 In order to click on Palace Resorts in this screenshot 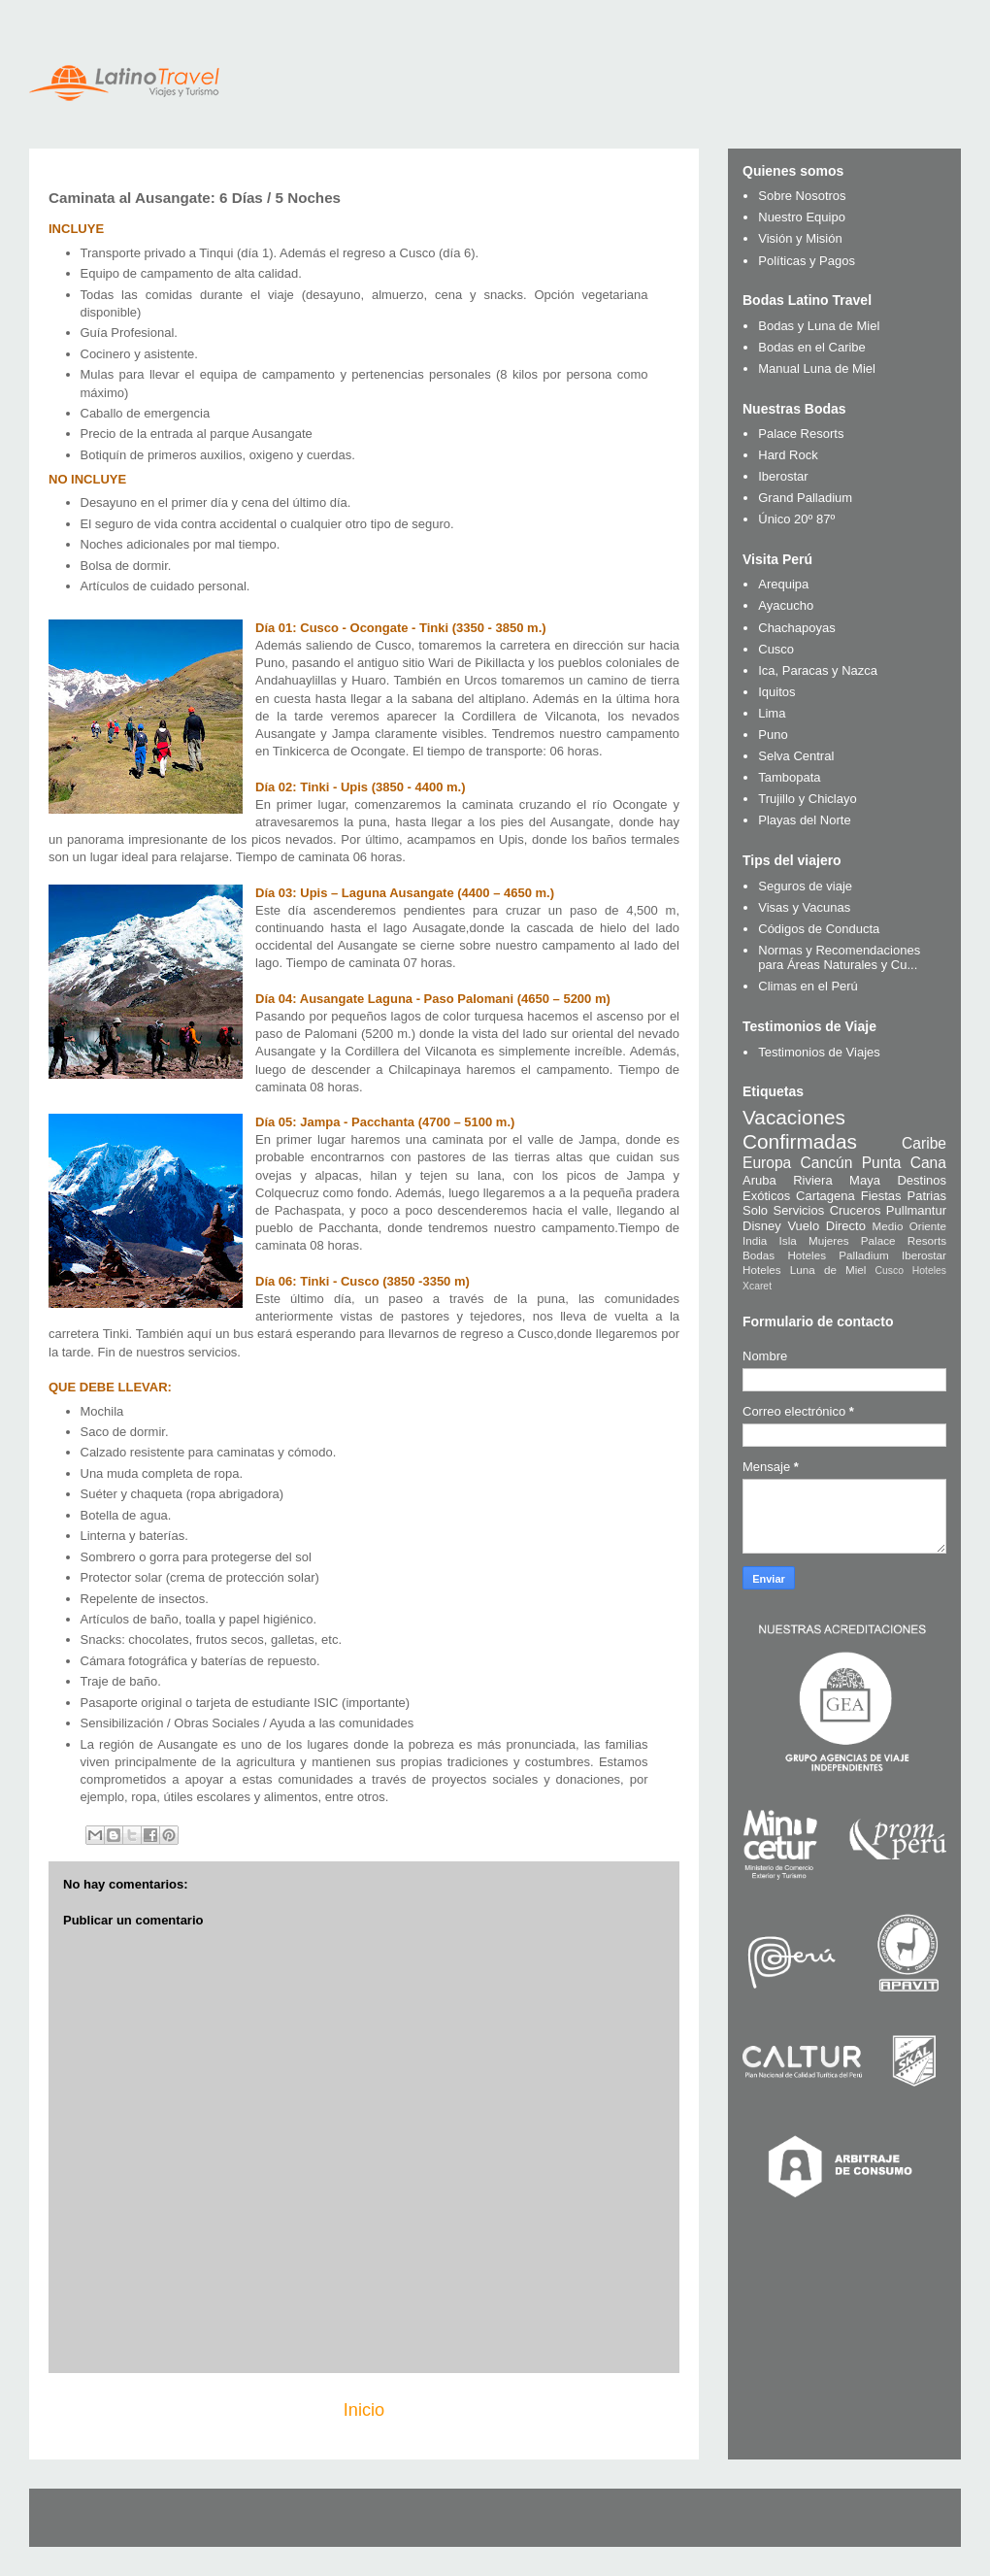, I will do `click(800, 433)`.